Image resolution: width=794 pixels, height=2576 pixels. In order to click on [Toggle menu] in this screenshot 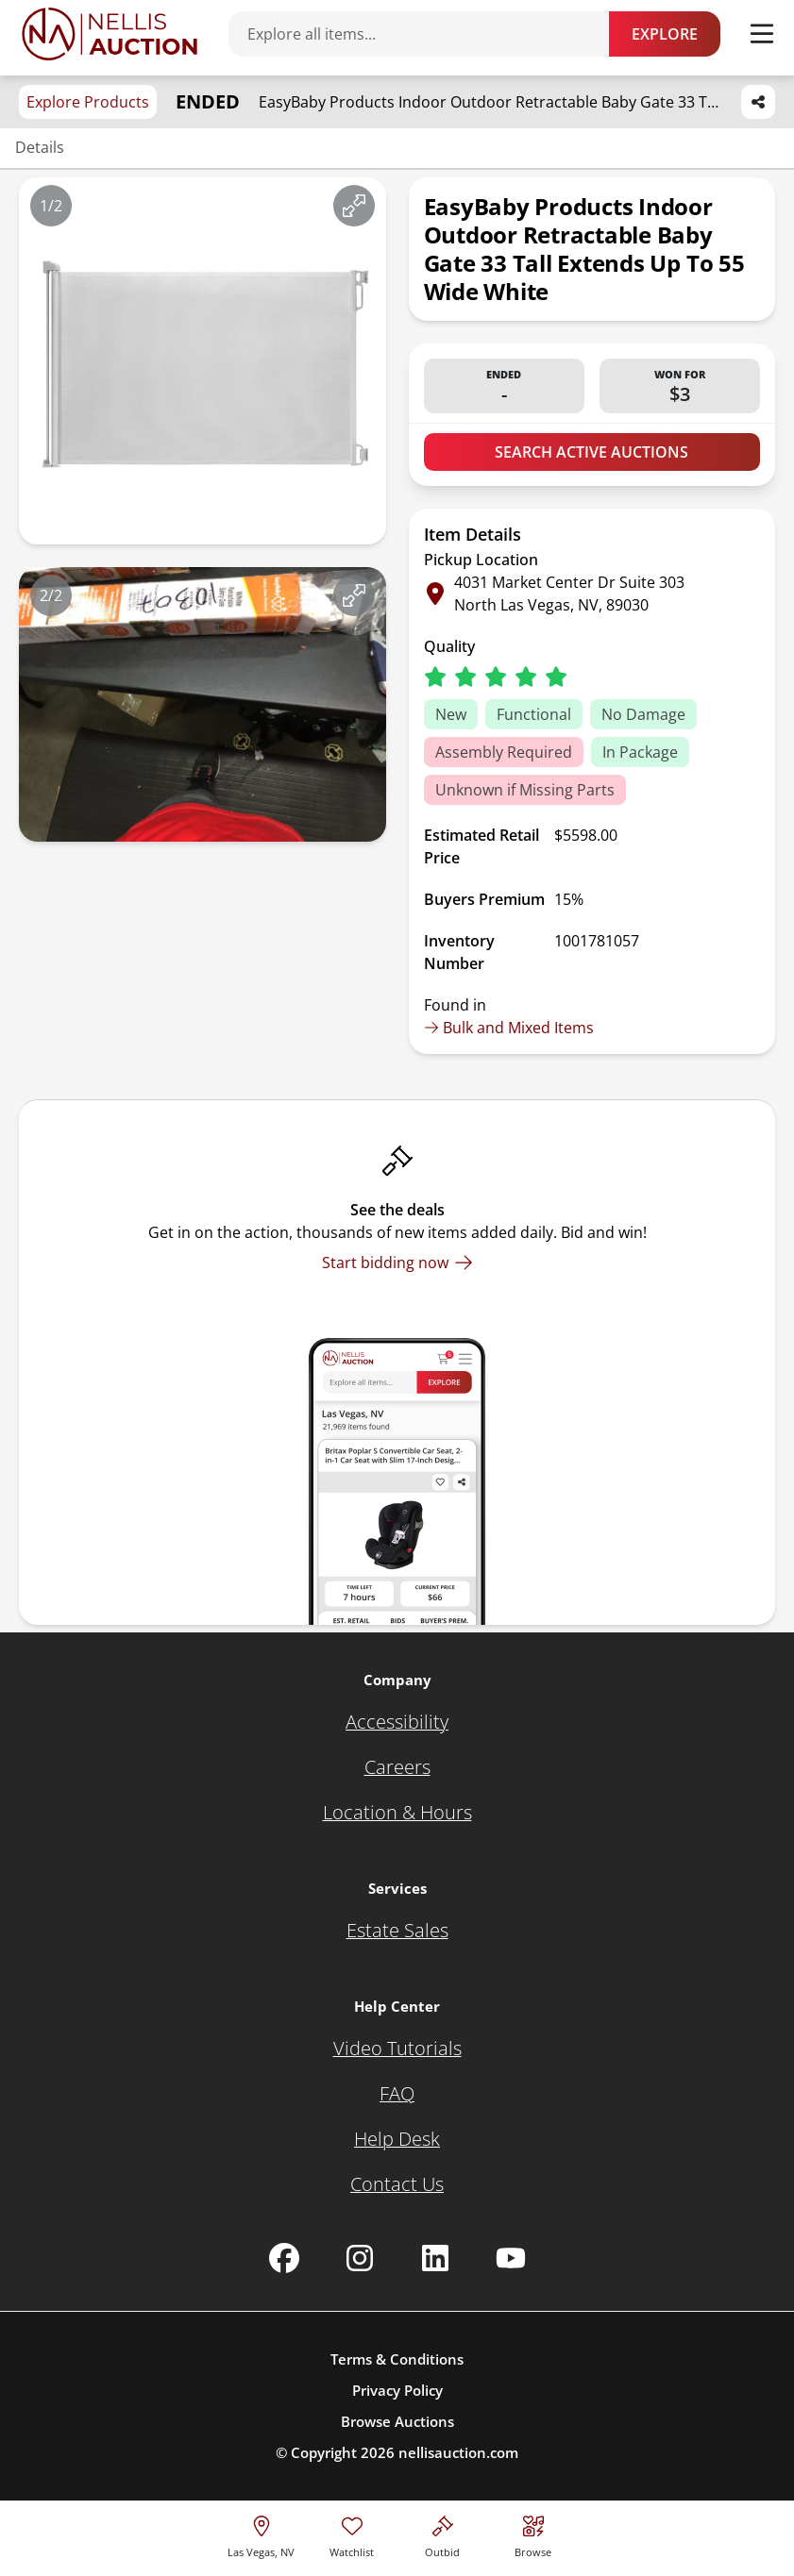, I will do `click(762, 34)`.